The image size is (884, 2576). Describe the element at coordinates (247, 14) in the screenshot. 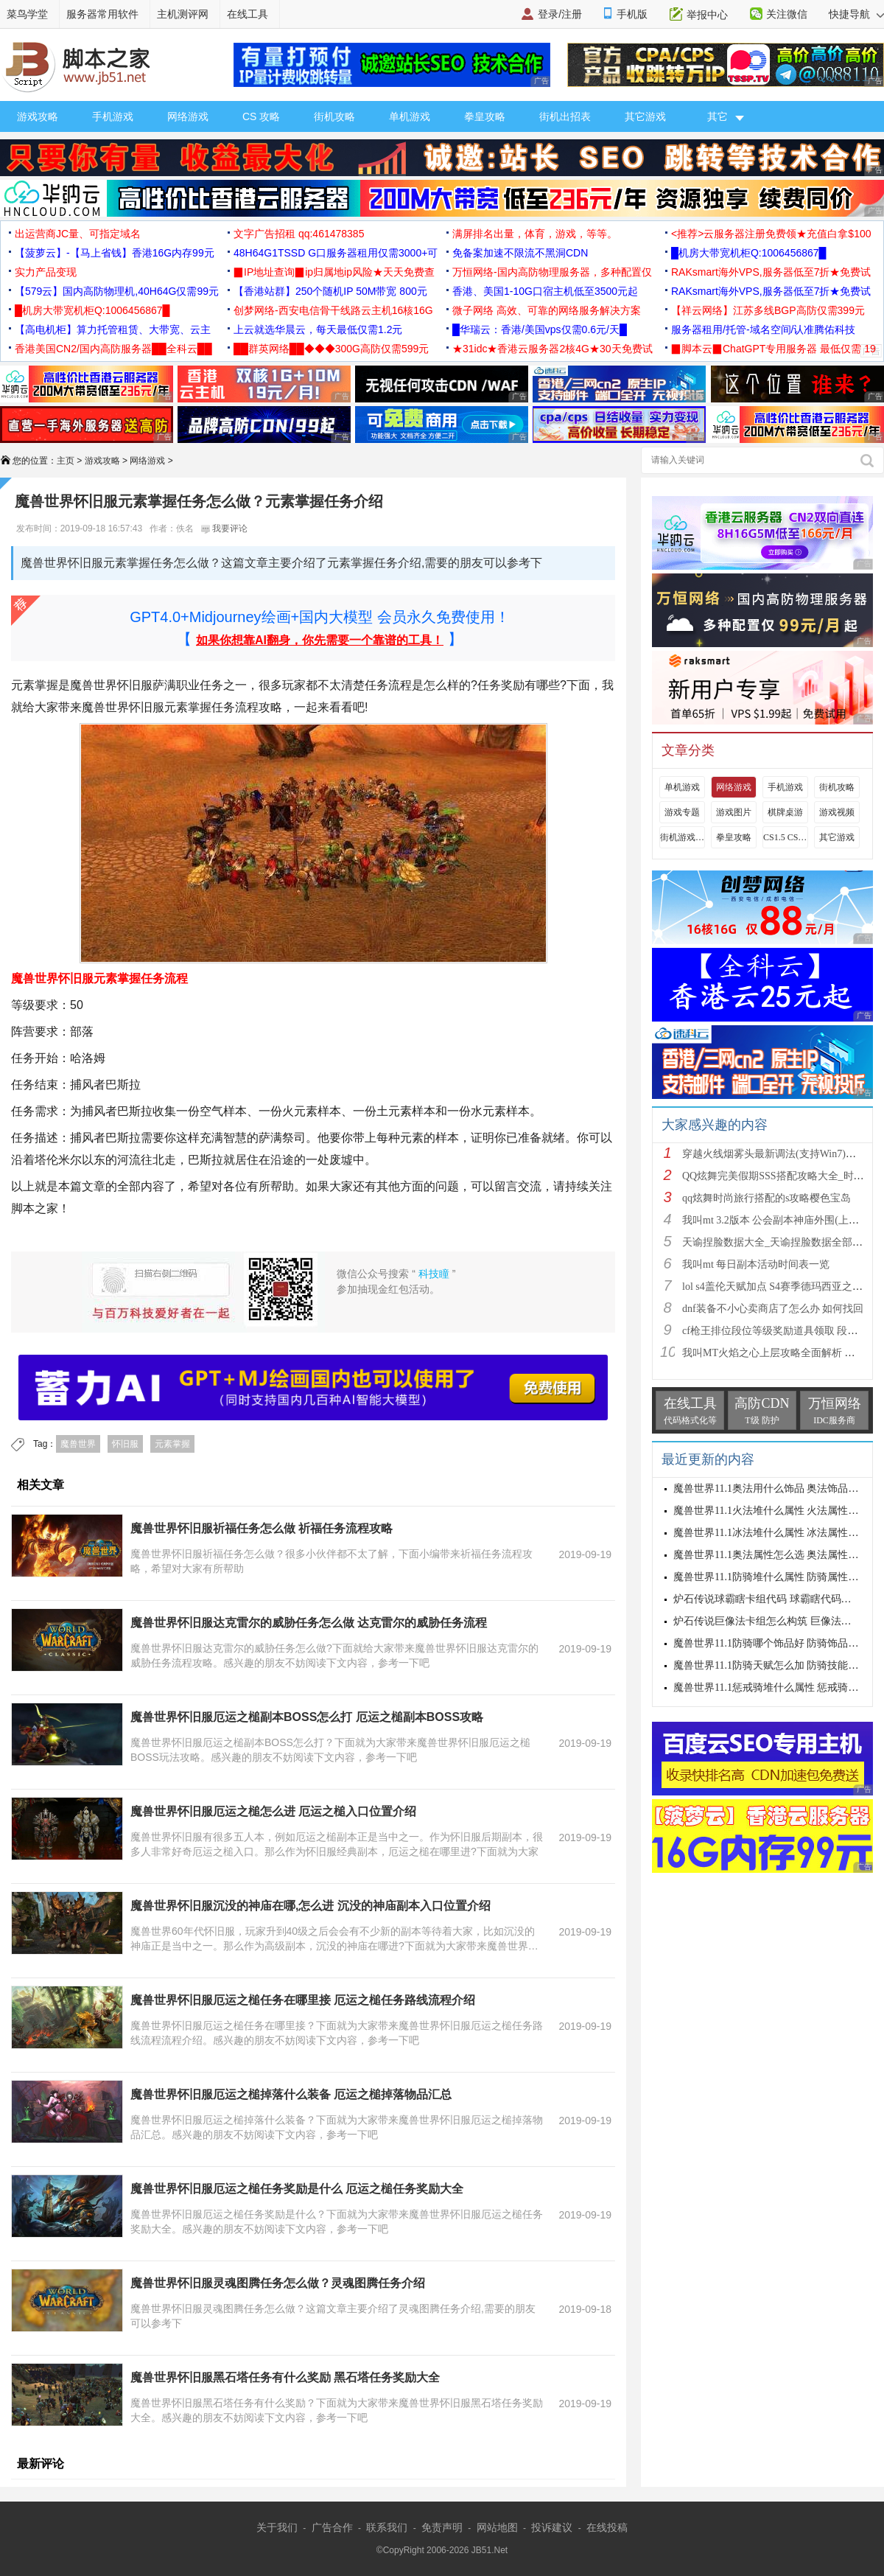

I see `在线工具` at that location.